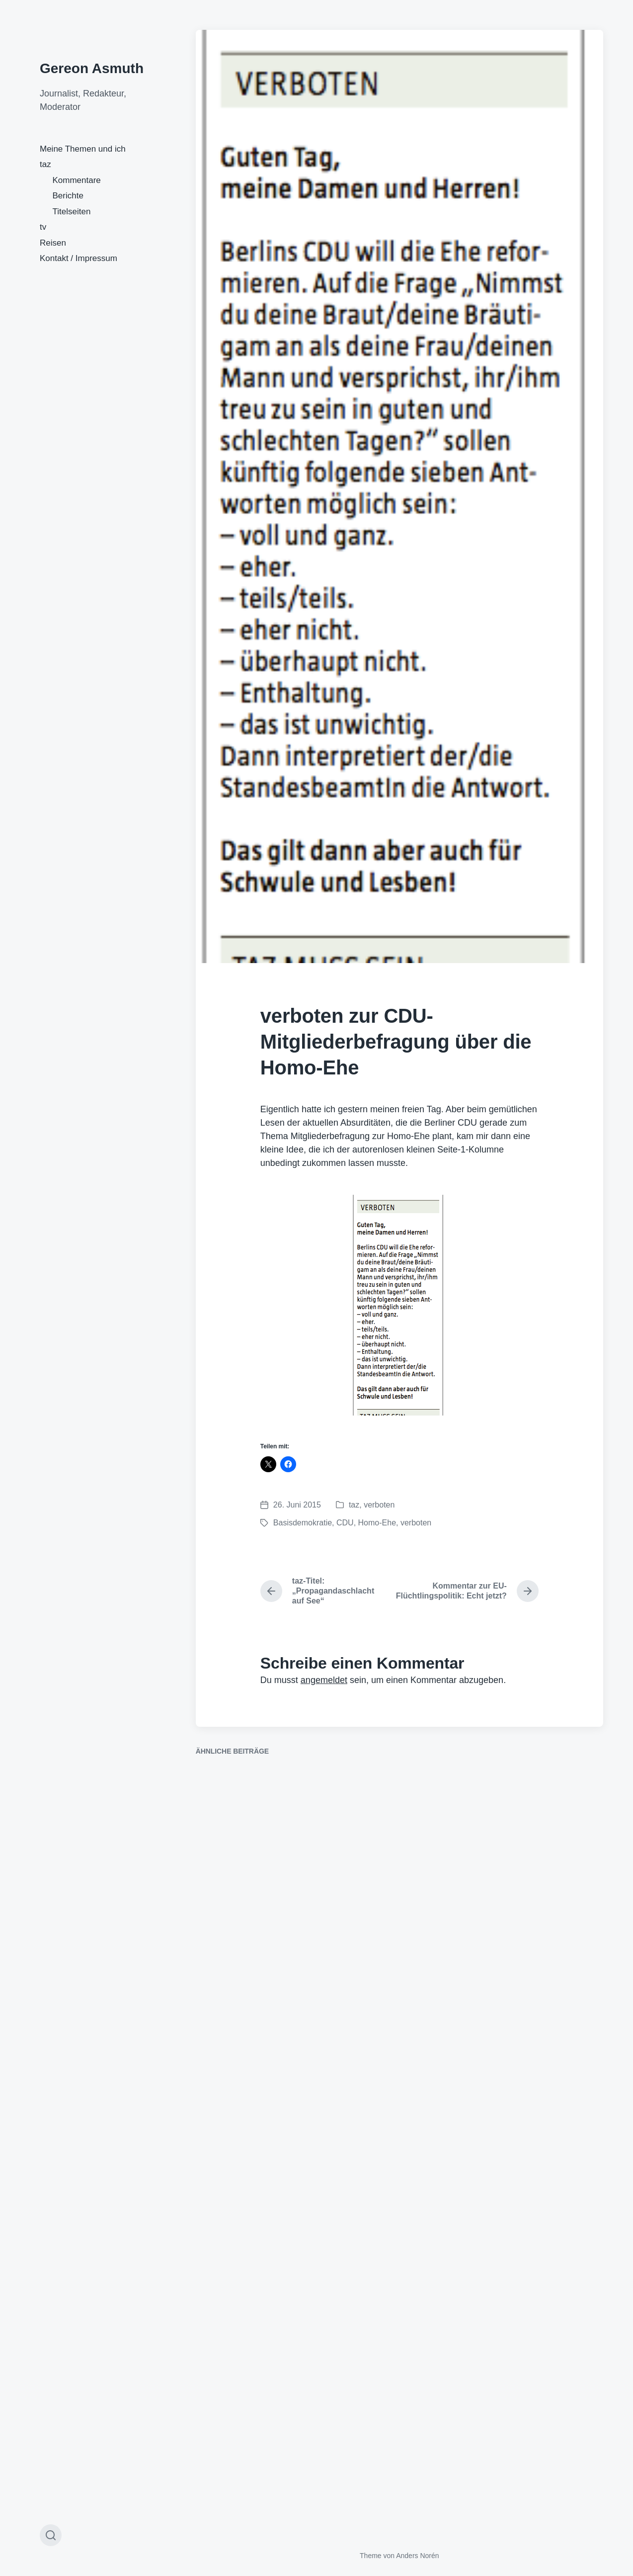 The image size is (633, 2576). Describe the element at coordinates (77, 180) in the screenshot. I see `Kommentare` at that location.